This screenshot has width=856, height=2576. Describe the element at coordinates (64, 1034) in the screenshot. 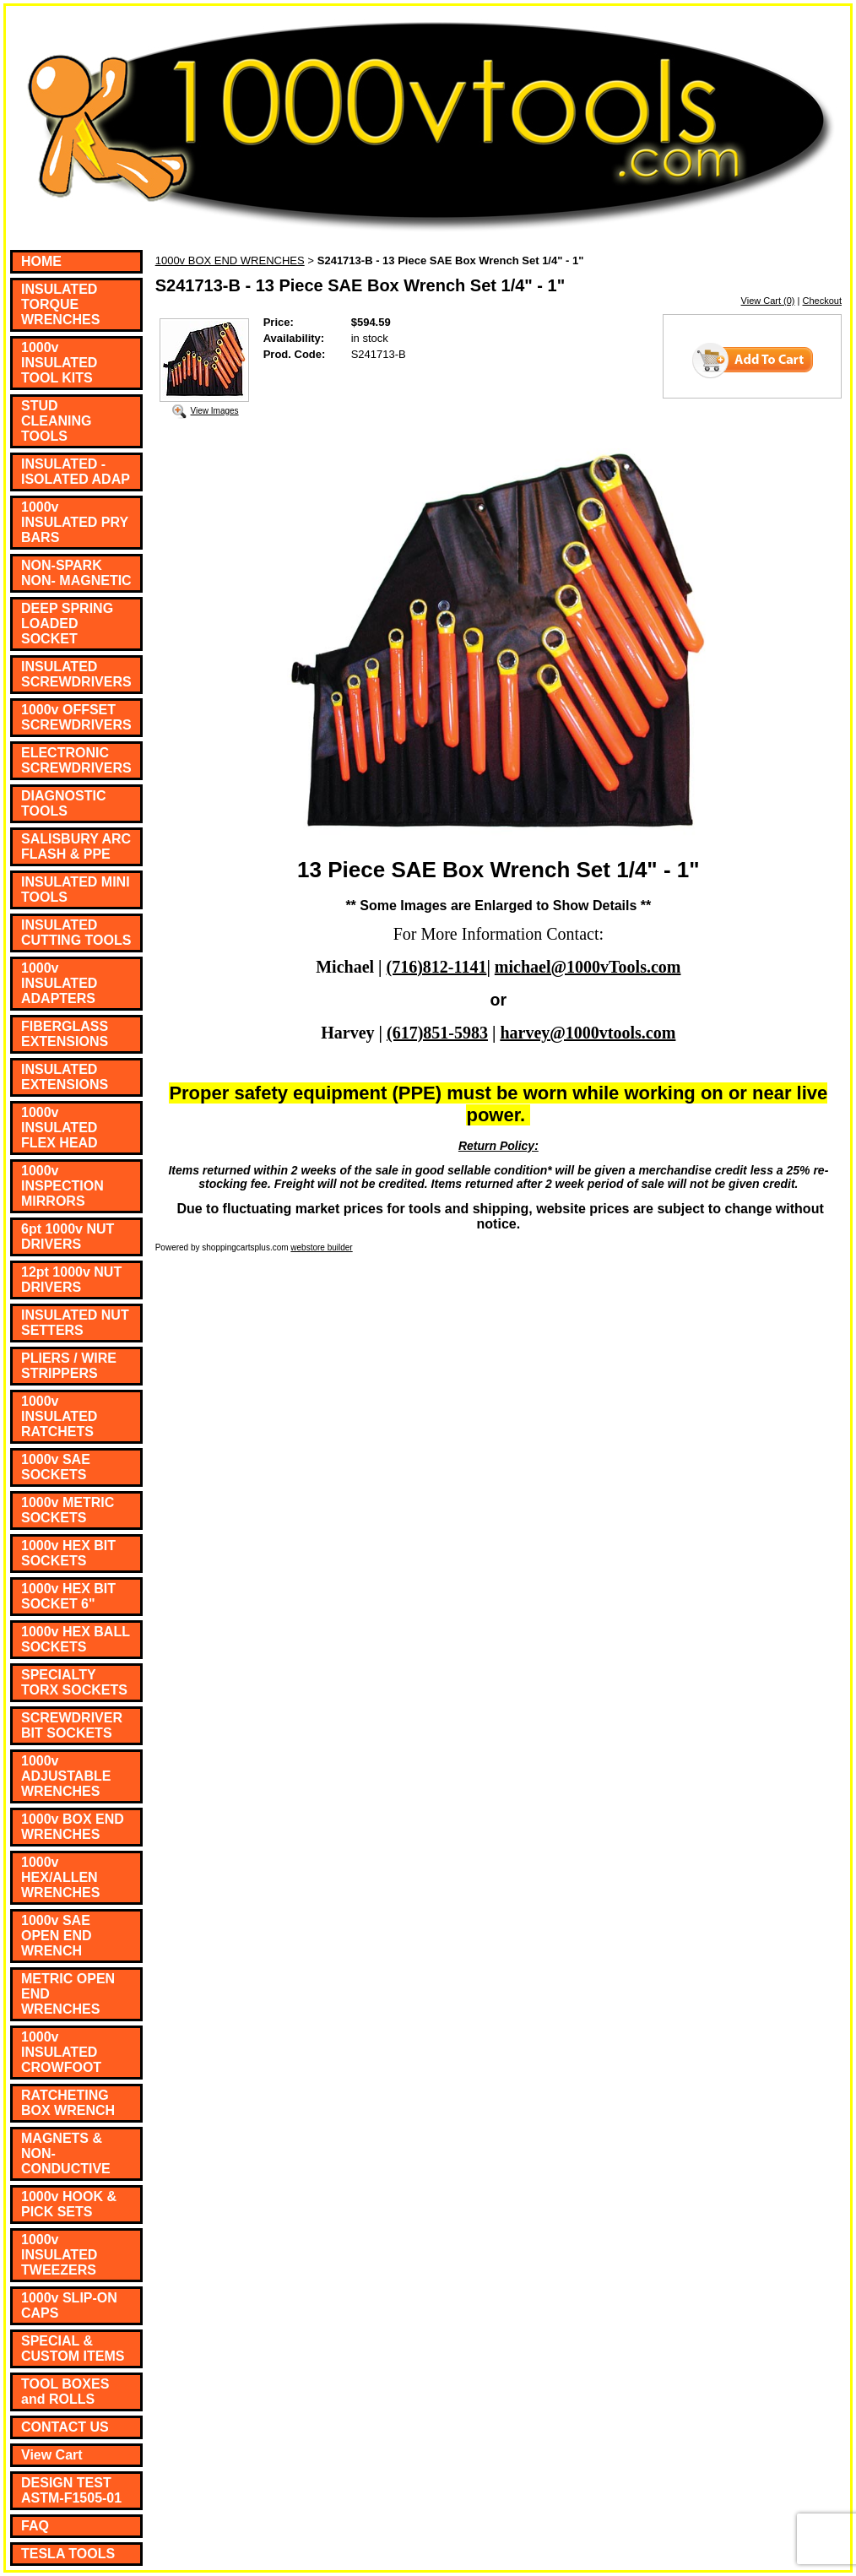

I see `FIBERGLASS EXTENSIONS` at that location.